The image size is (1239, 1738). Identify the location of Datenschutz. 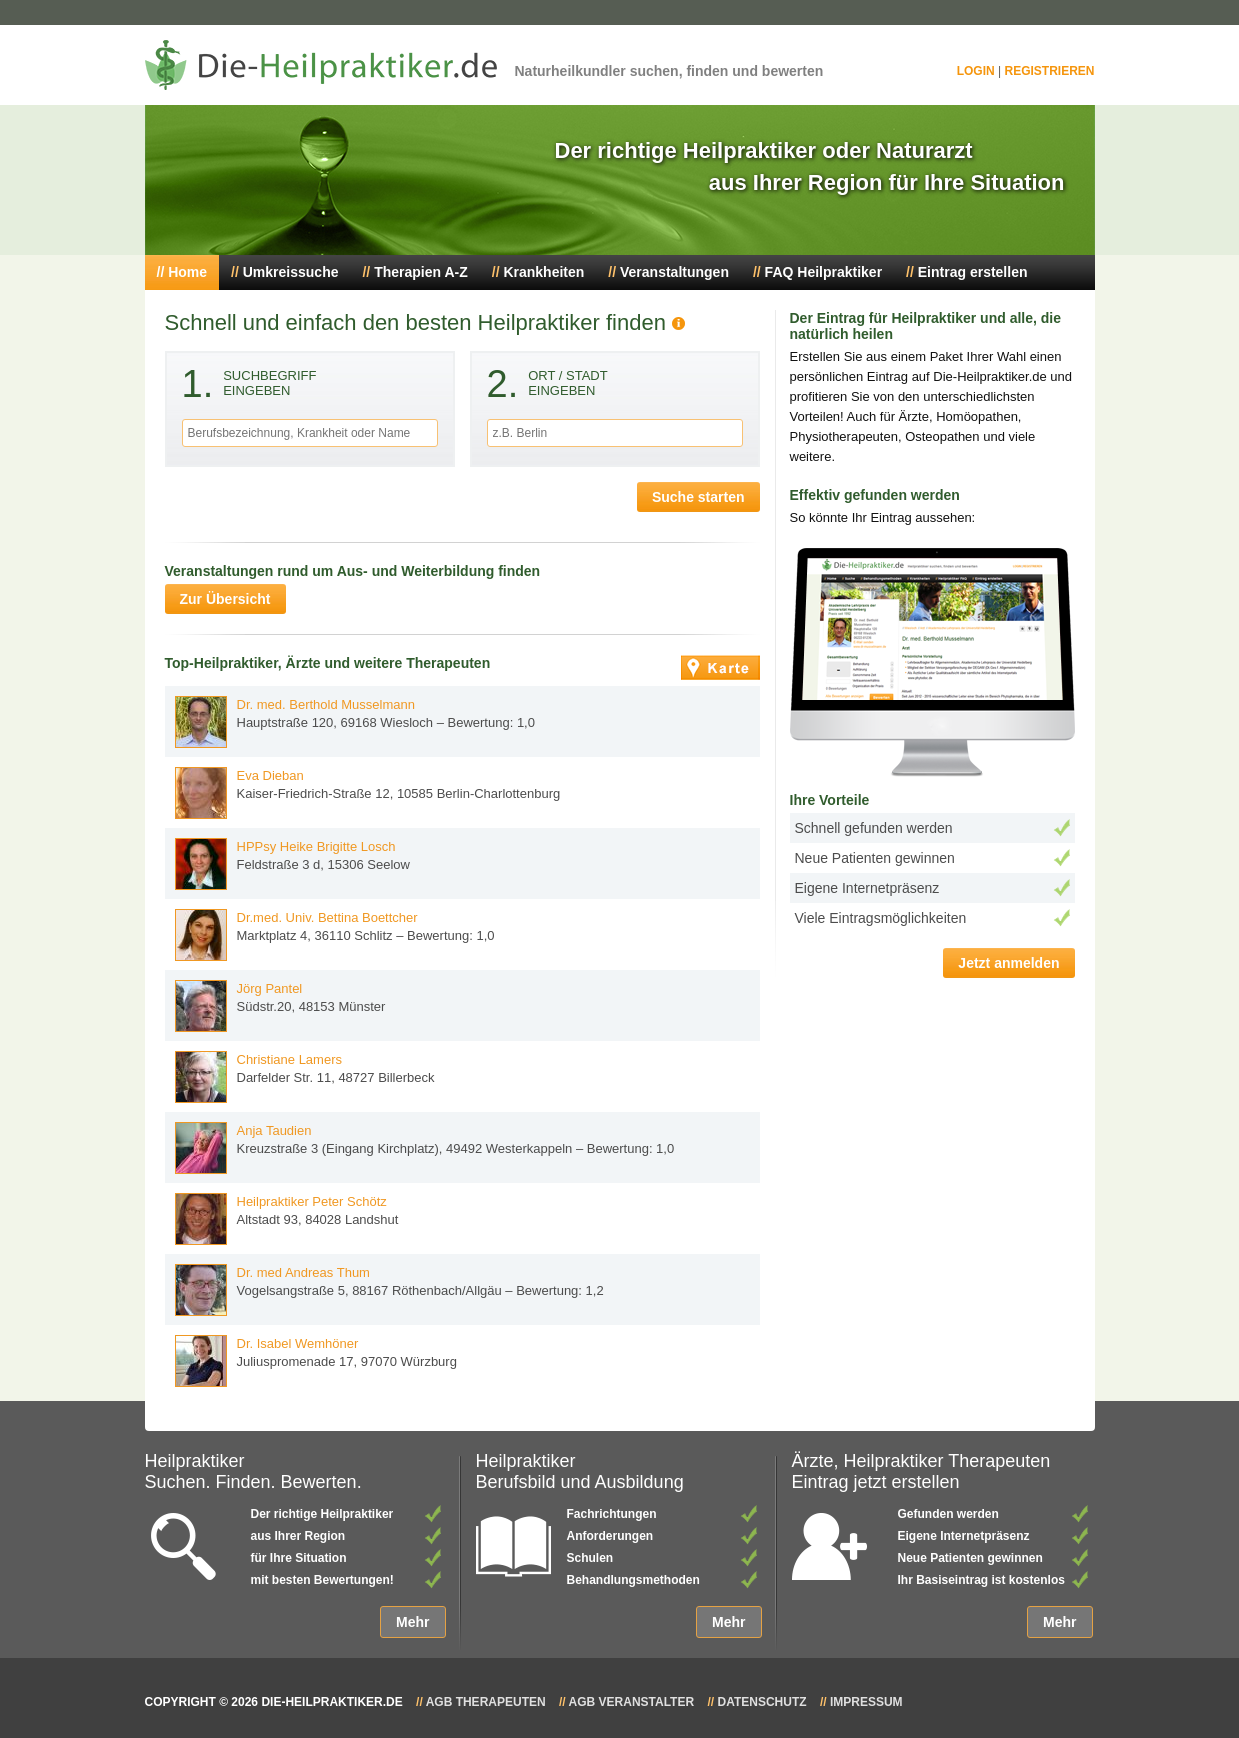
(761, 1702).